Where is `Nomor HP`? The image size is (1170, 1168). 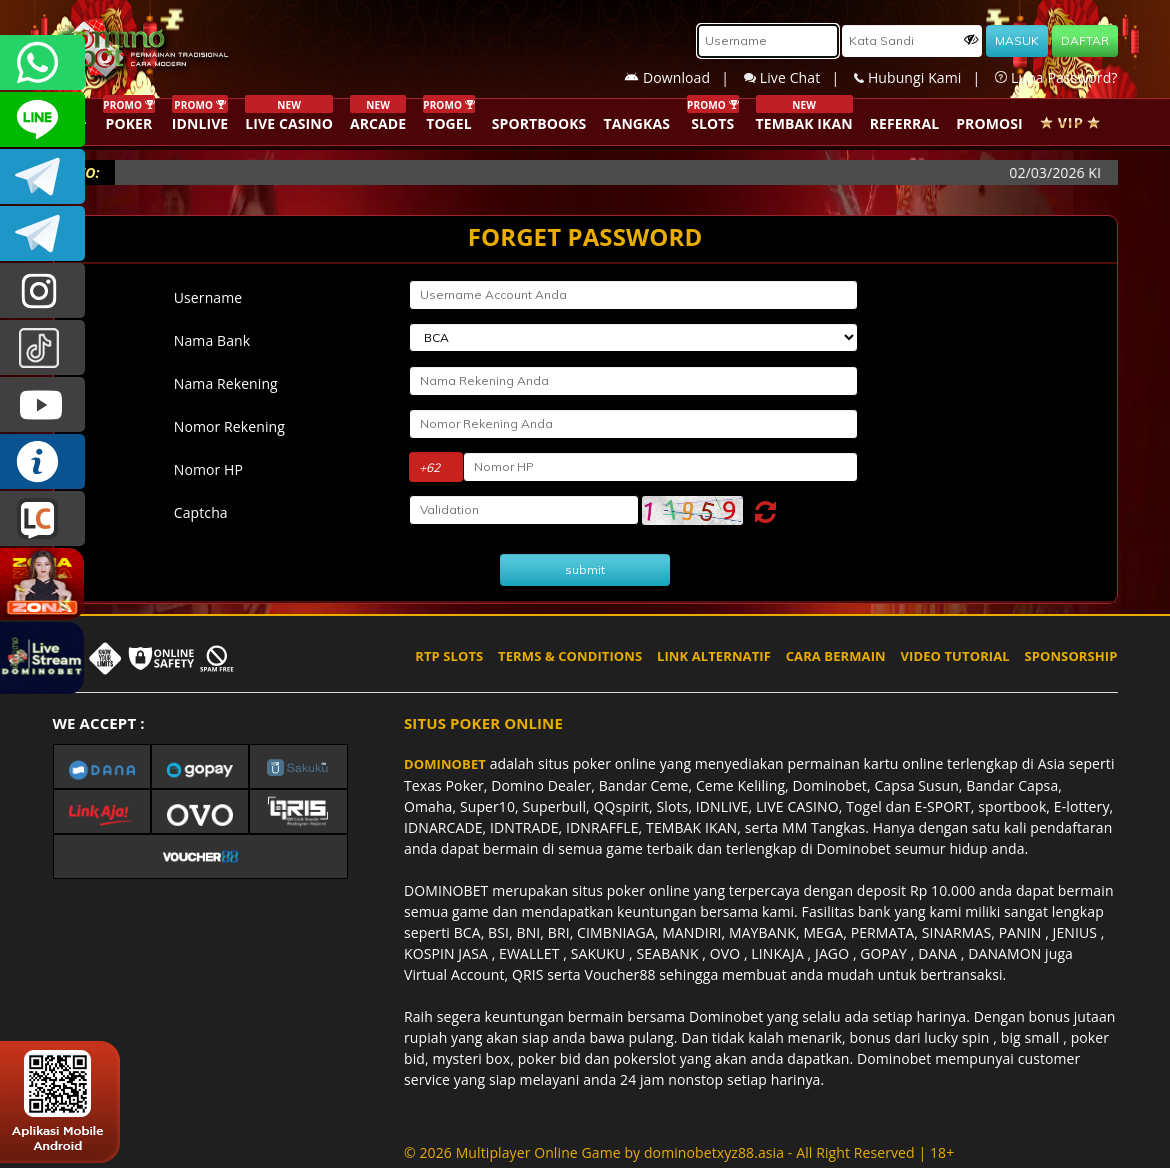
Nomor HP is located at coordinates (208, 469).